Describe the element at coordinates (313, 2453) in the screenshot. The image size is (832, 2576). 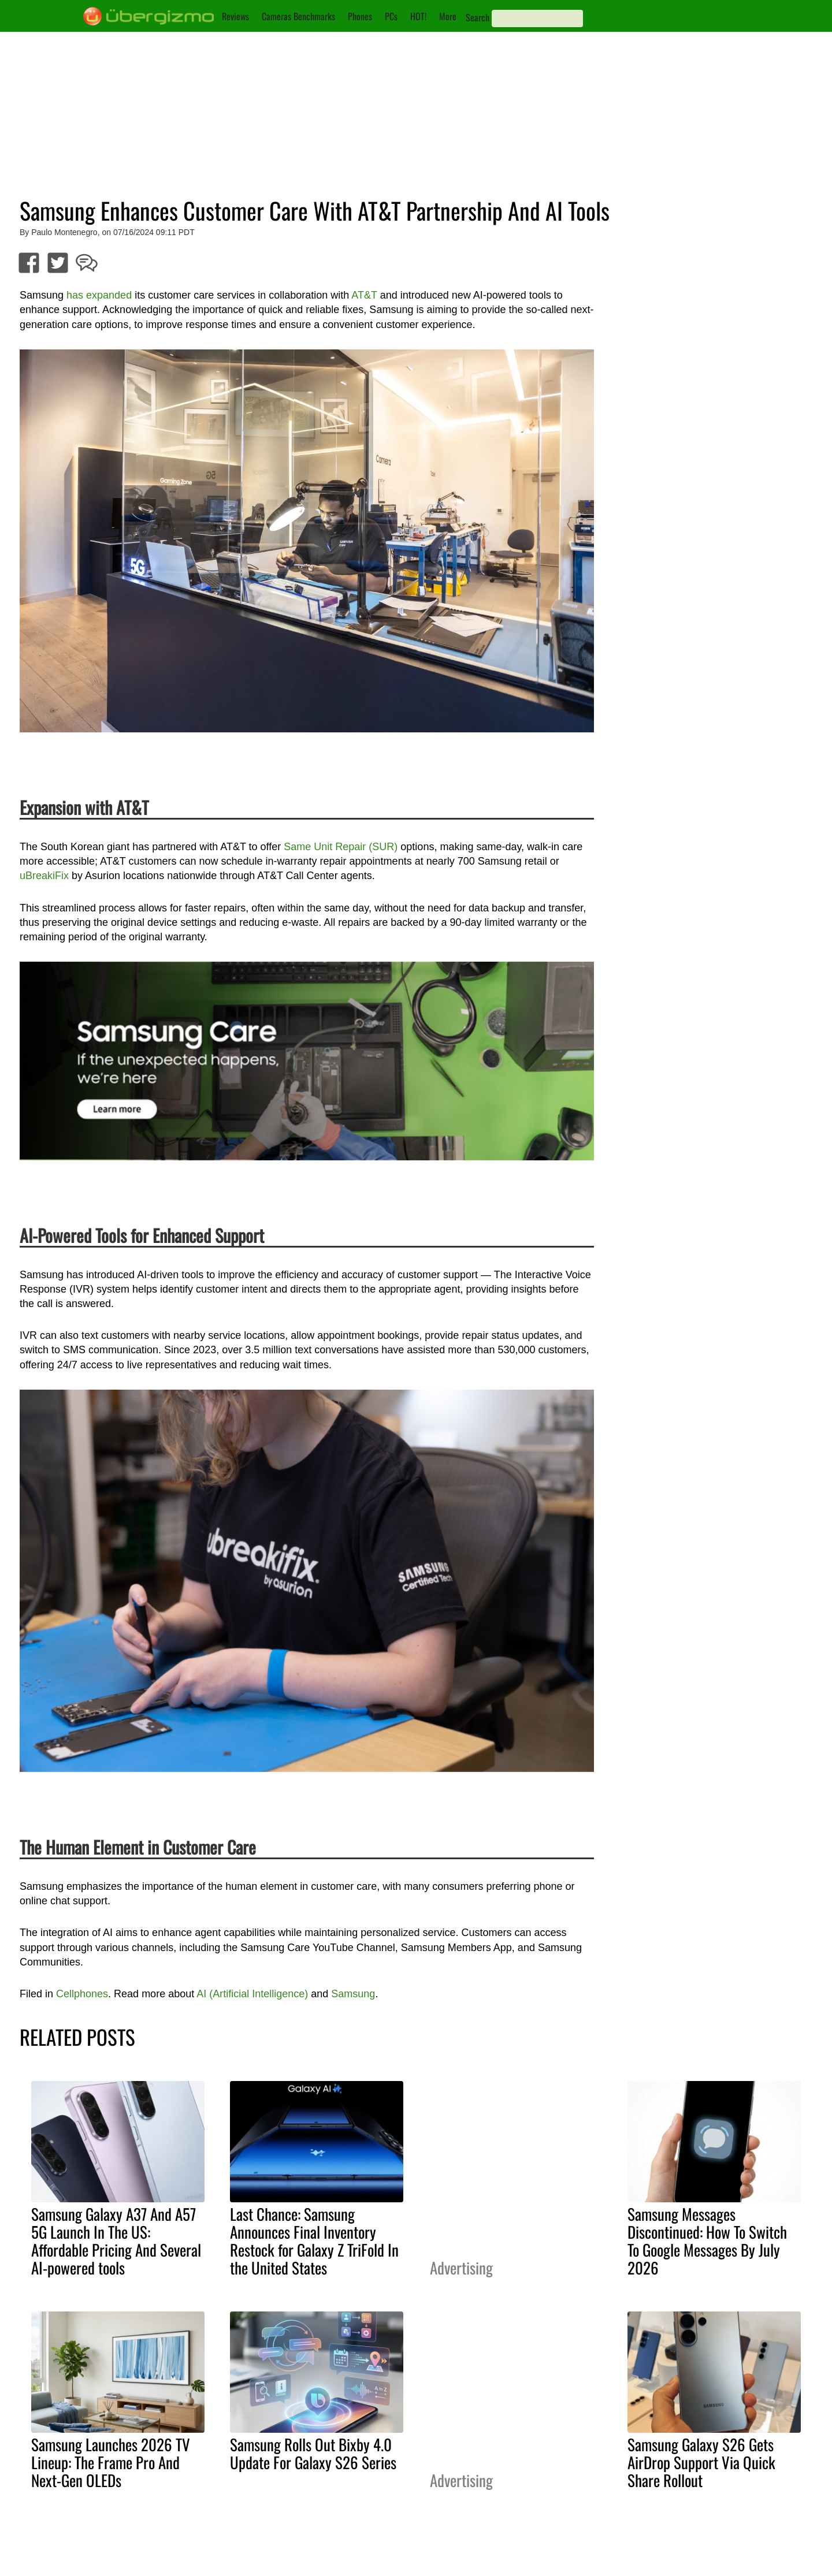
I see `Samsung Rolls Out Bixby 4.0 Update For Galaxy S26 Series` at that location.